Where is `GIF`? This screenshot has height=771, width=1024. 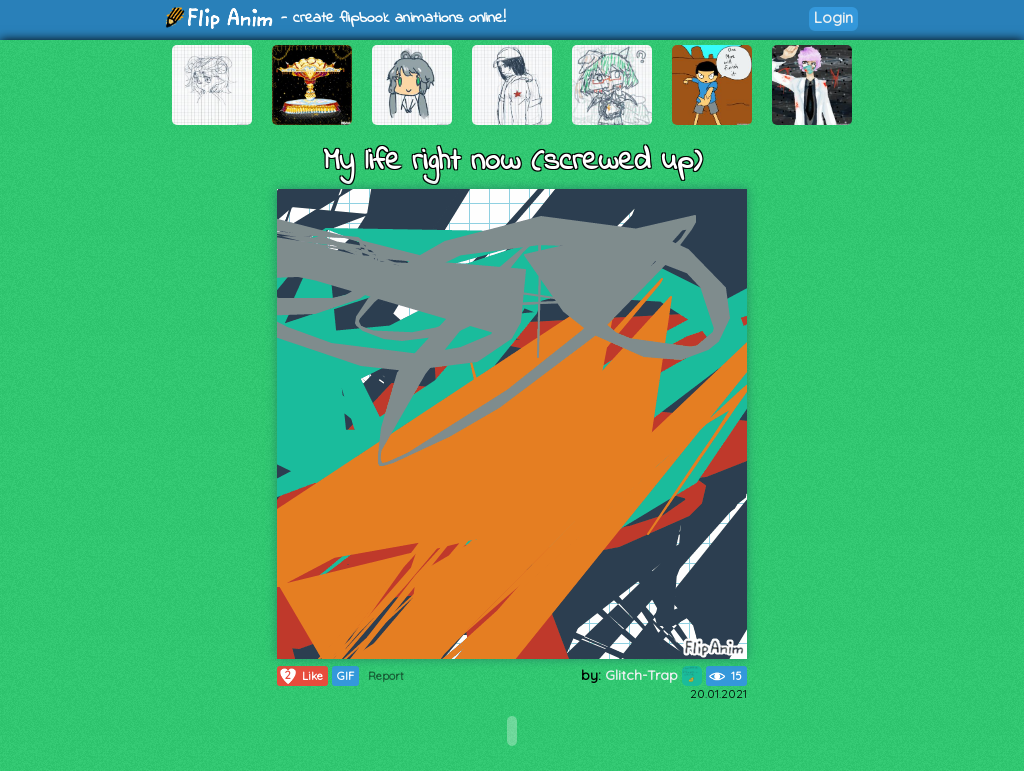
GIF is located at coordinates (345, 676).